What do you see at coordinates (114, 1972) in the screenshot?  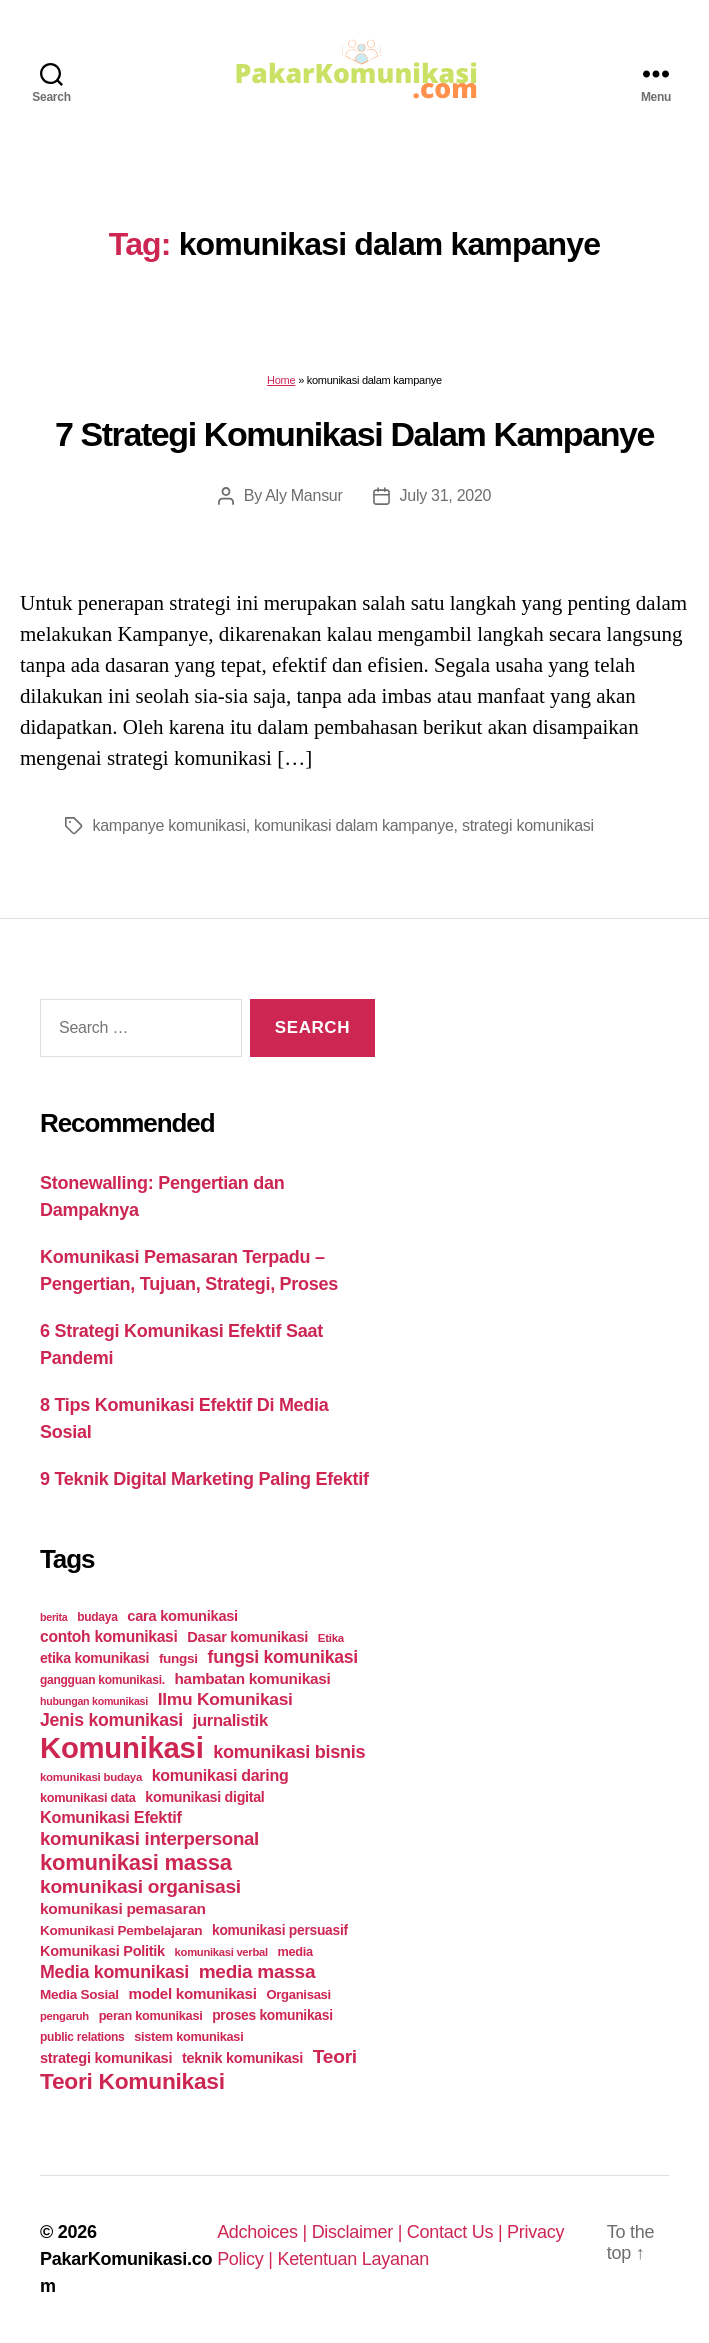 I see `Media komunikasi [Media komunikasi (62 items)]` at bounding box center [114, 1972].